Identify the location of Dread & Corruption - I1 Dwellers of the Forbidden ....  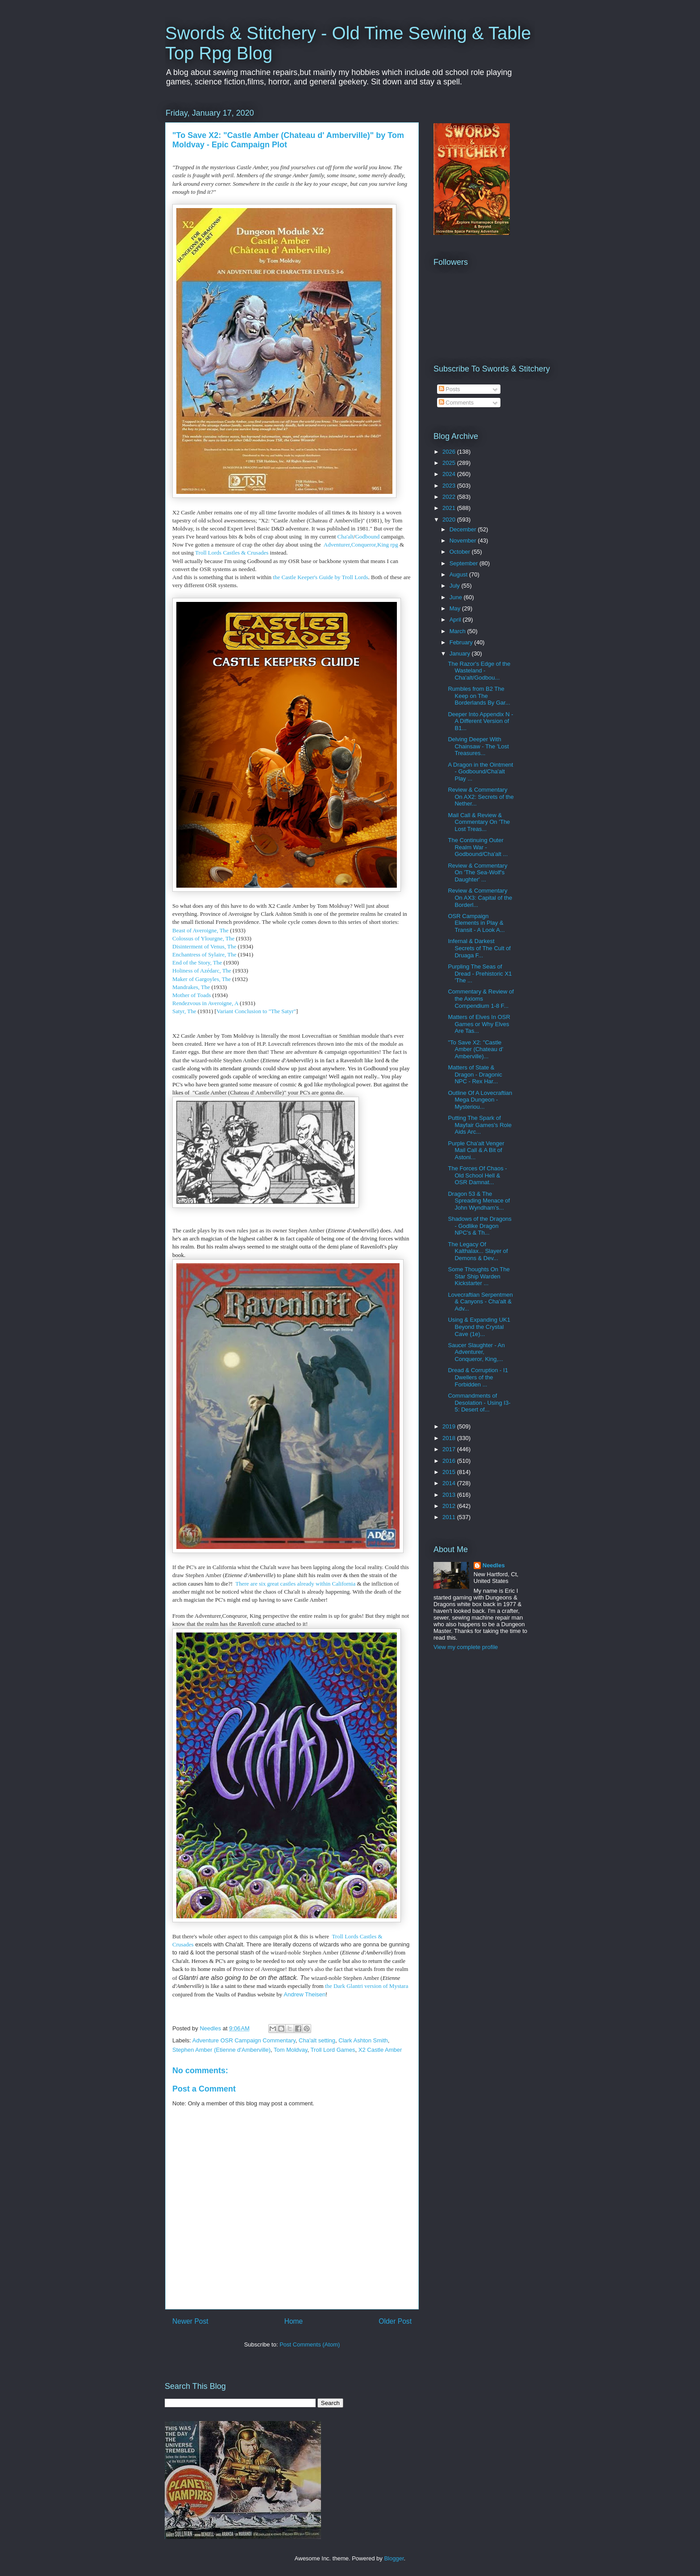
(478, 1377).